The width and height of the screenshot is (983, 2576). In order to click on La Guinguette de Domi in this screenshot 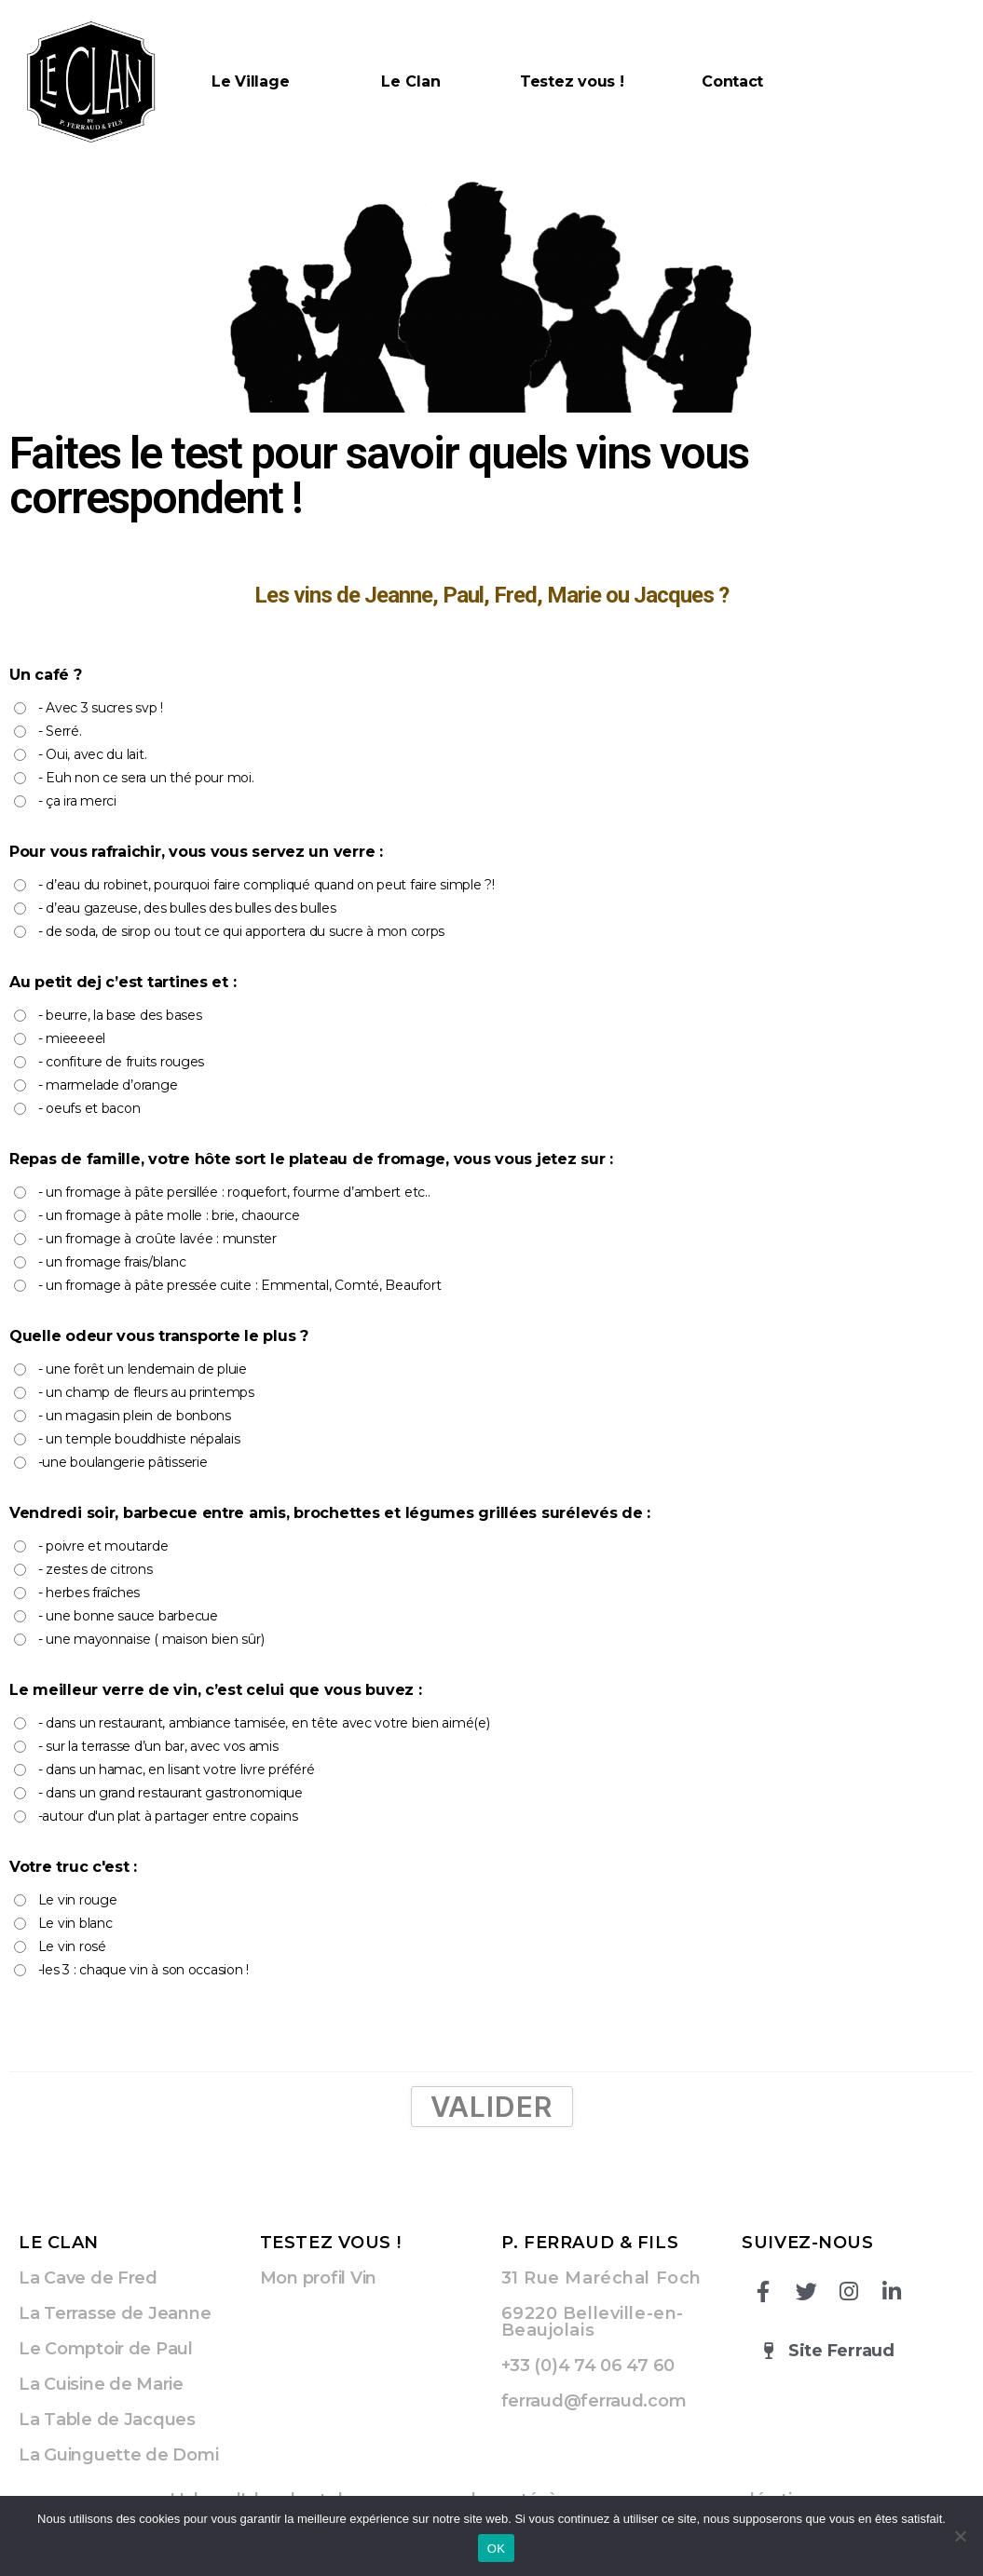, I will do `click(118, 2455)`.